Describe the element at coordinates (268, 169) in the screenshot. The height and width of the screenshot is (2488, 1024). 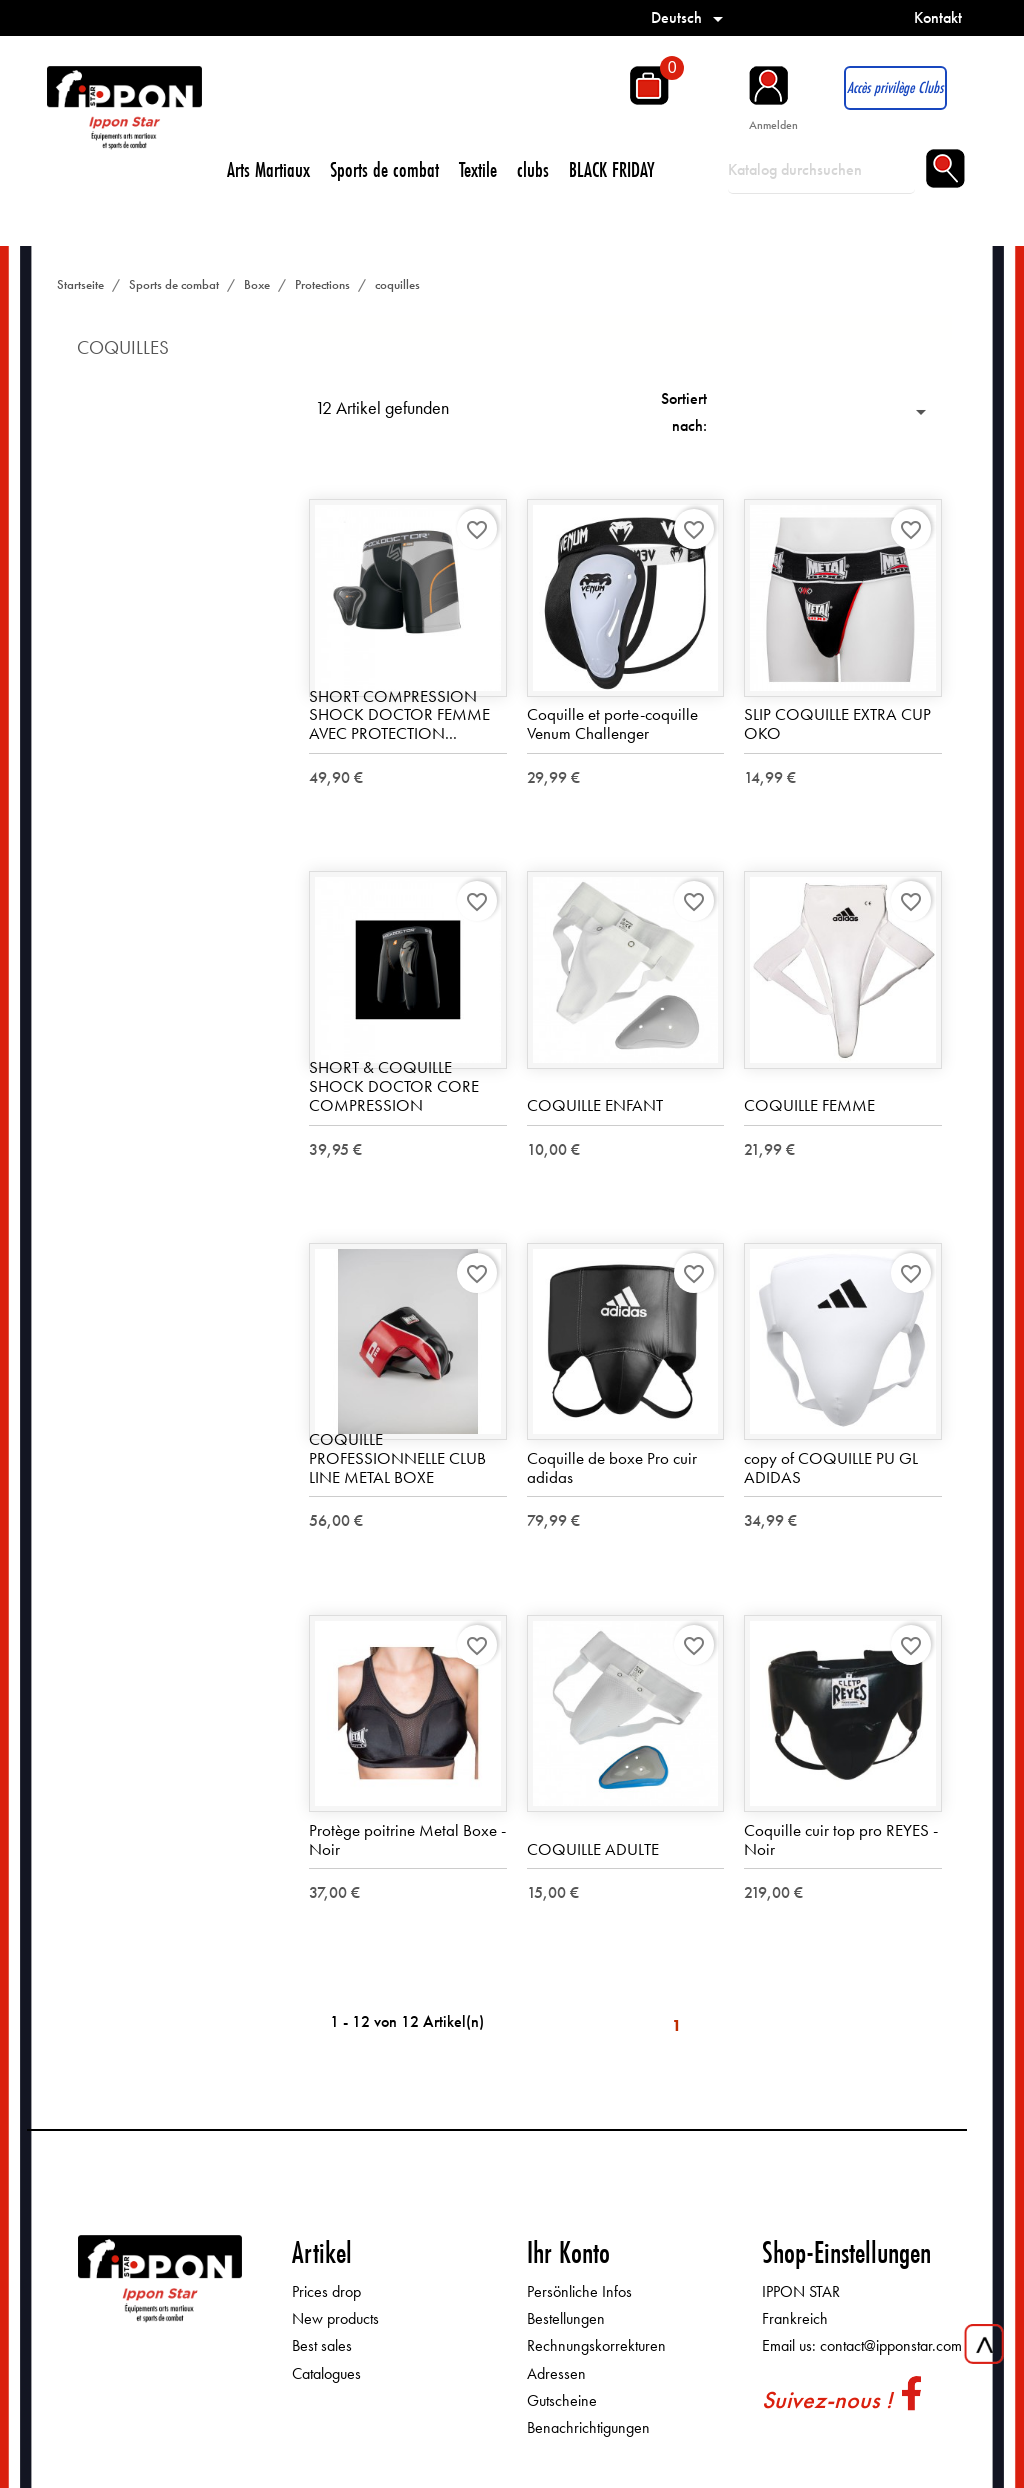
I see `Arts Martiaux` at that location.